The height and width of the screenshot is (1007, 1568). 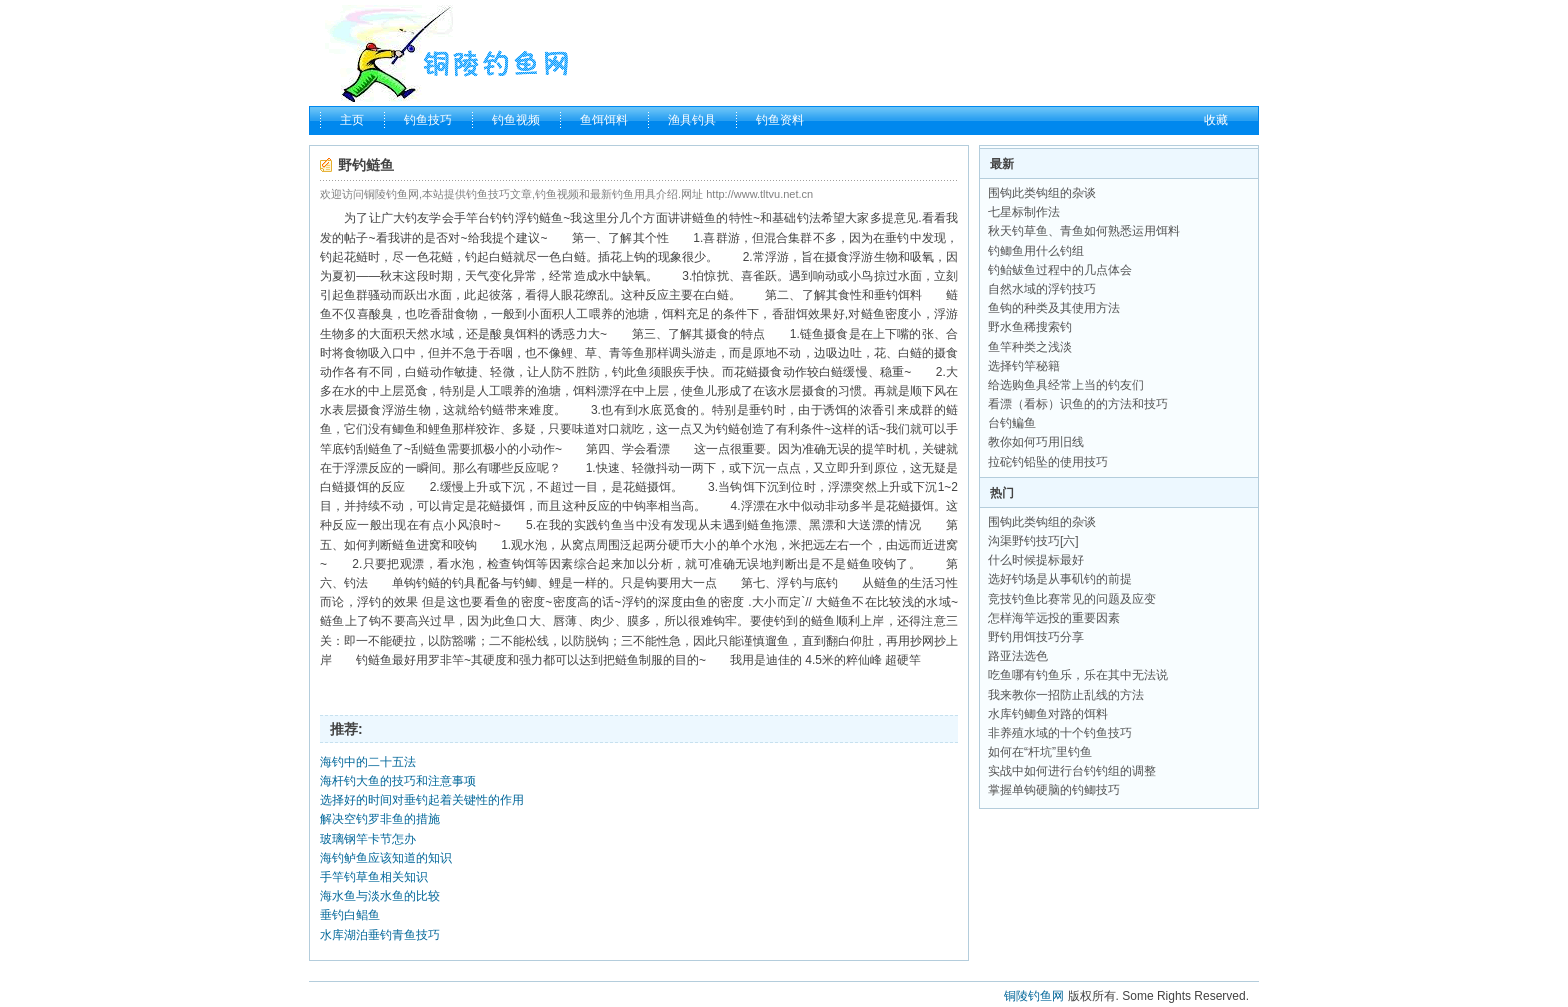 I want to click on 水库湖泊垂钓青鱼技巧, so click(x=380, y=935).